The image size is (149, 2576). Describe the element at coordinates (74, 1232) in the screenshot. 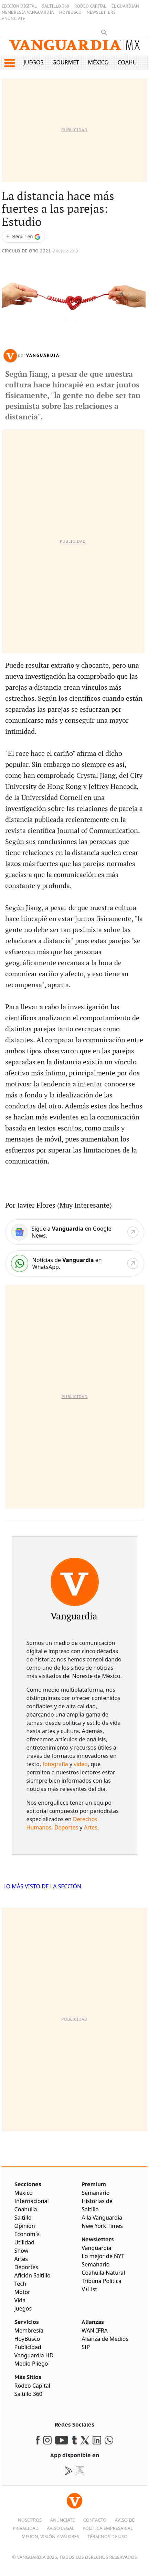

I see `[Google News]` at that location.